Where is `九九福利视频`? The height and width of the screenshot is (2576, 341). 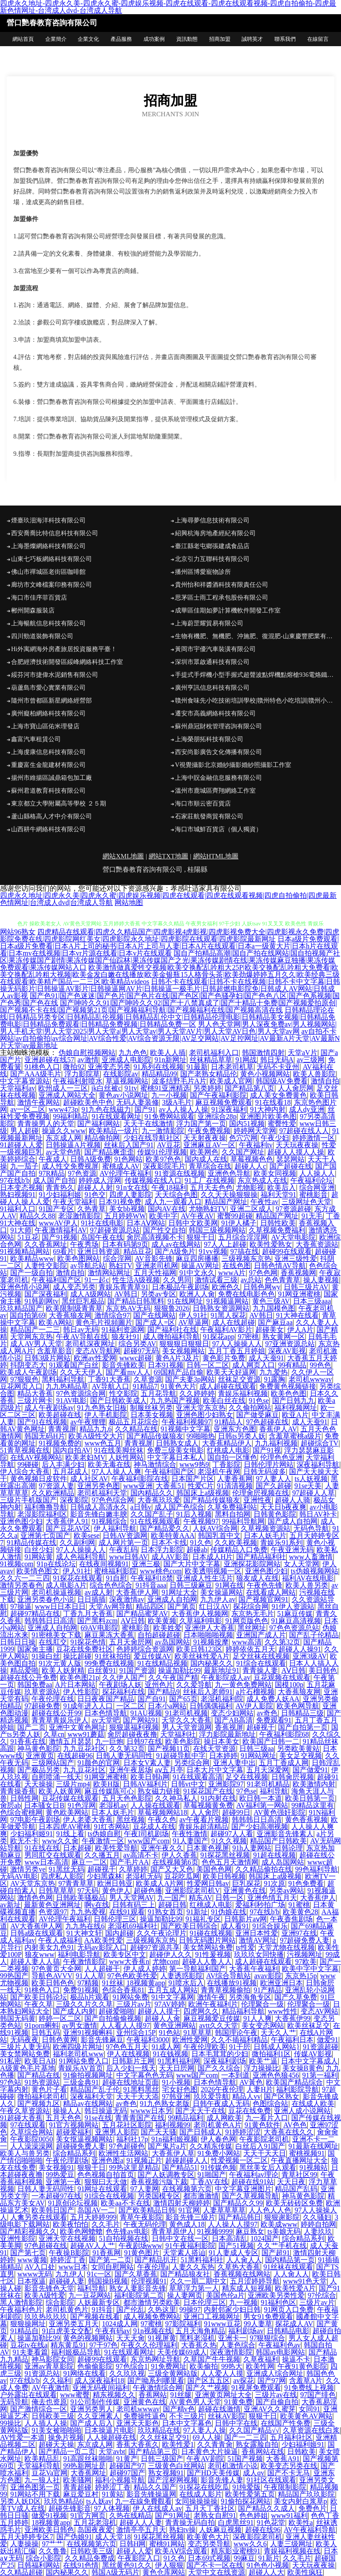 九九福利视频 is located at coordinates (276, 1443).